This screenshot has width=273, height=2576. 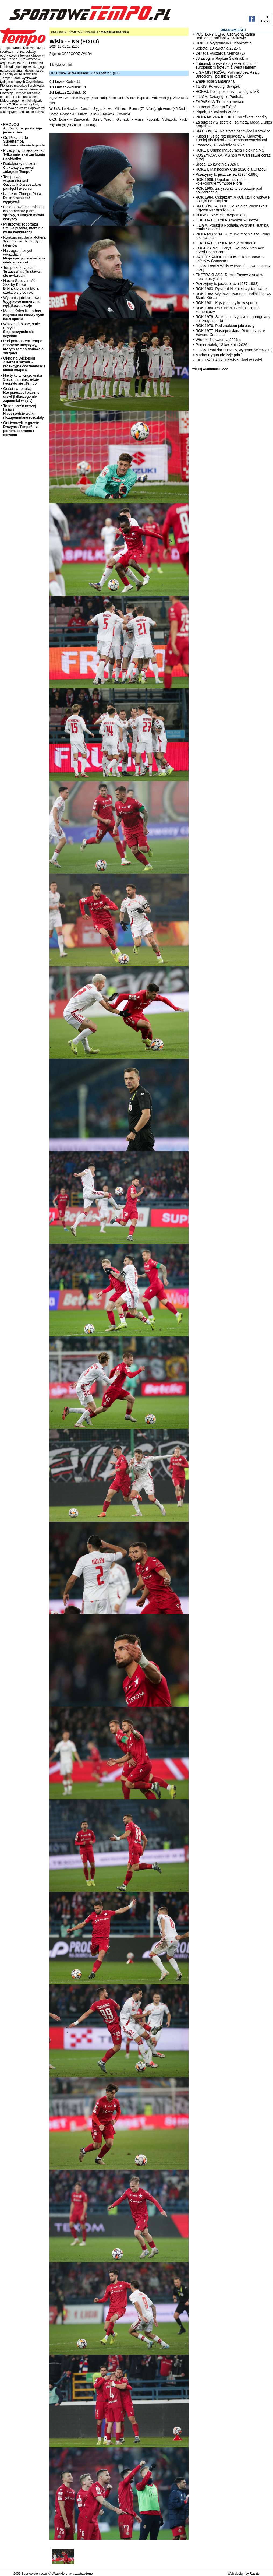 I want to click on Pod patronatem Tempa, so click(x=23, y=347).